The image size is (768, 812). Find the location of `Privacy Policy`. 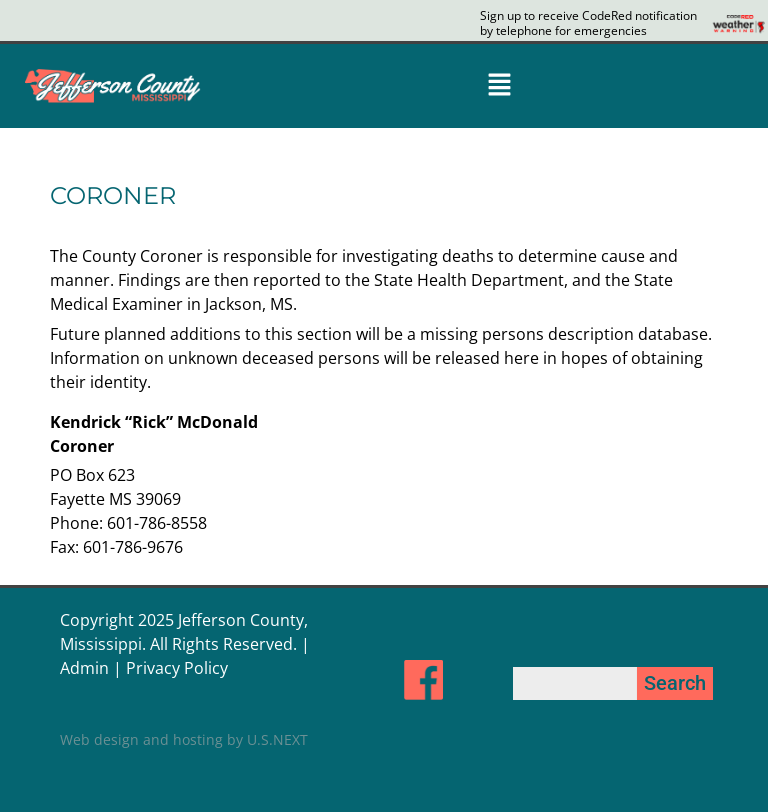

Privacy Policy is located at coordinates (177, 668).